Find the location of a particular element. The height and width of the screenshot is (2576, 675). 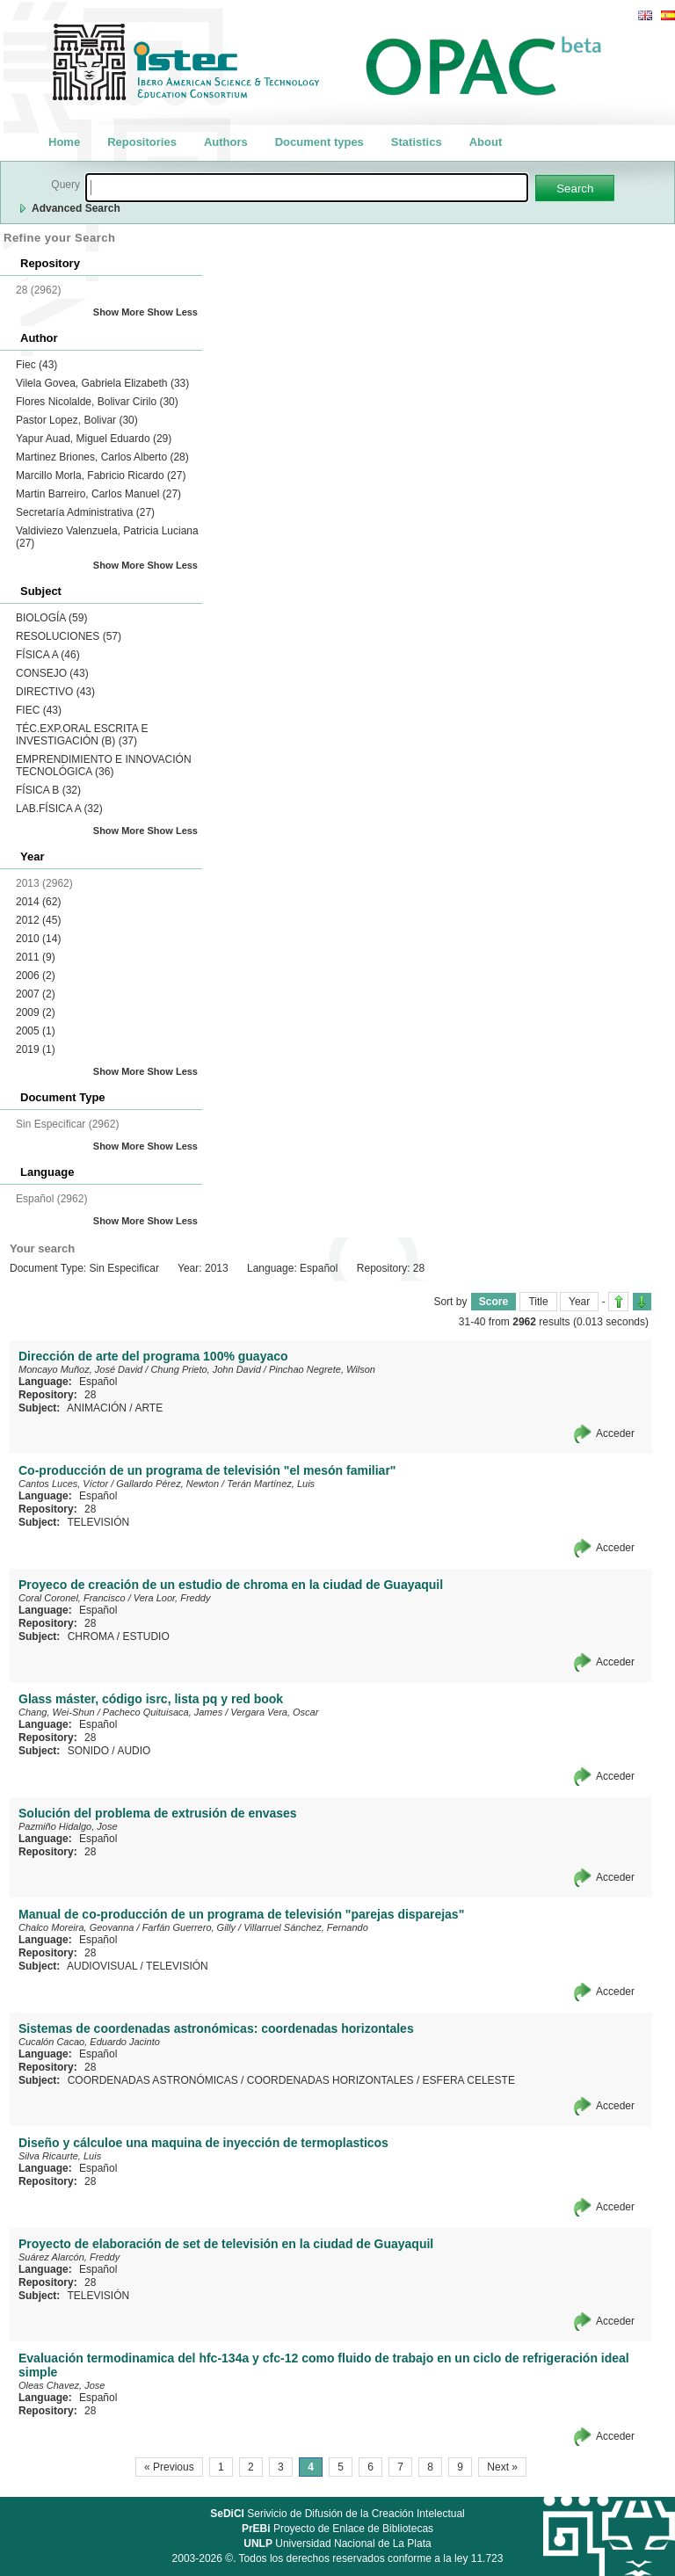

DIRECTIVO is located at coordinates (55, 692).